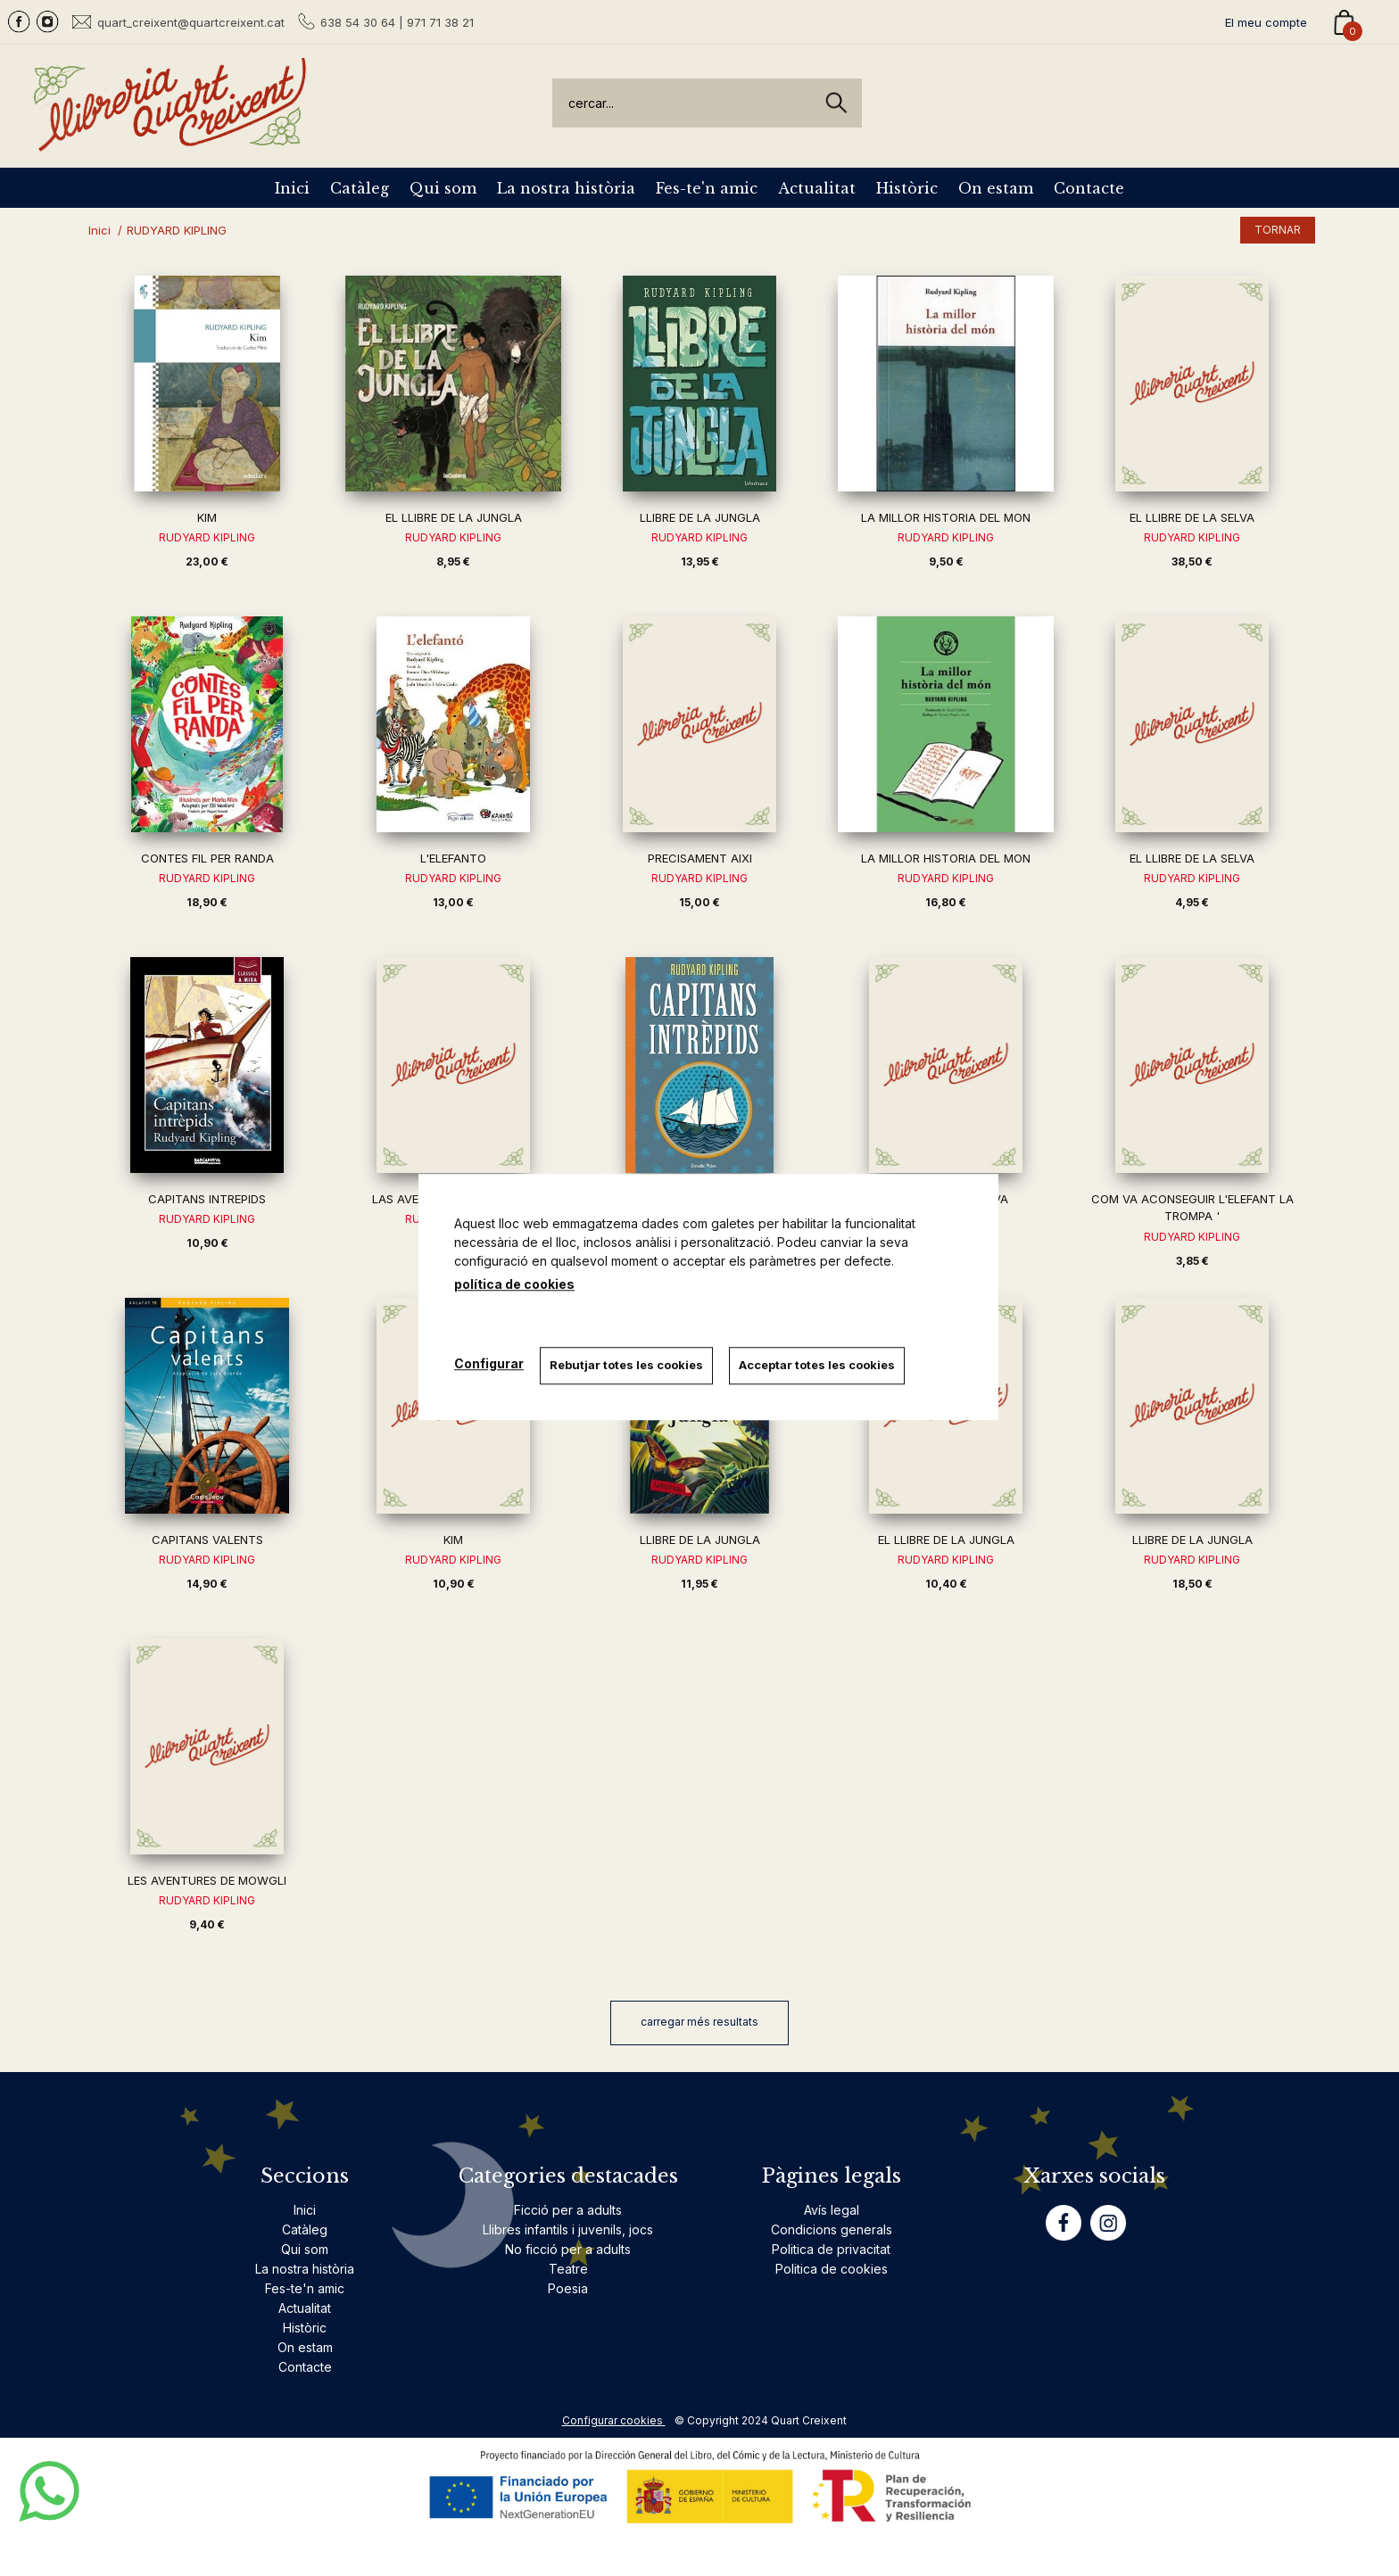  Describe the element at coordinates (568, 2209) in the screenshot. I see `Ficció per a adults` at that location.